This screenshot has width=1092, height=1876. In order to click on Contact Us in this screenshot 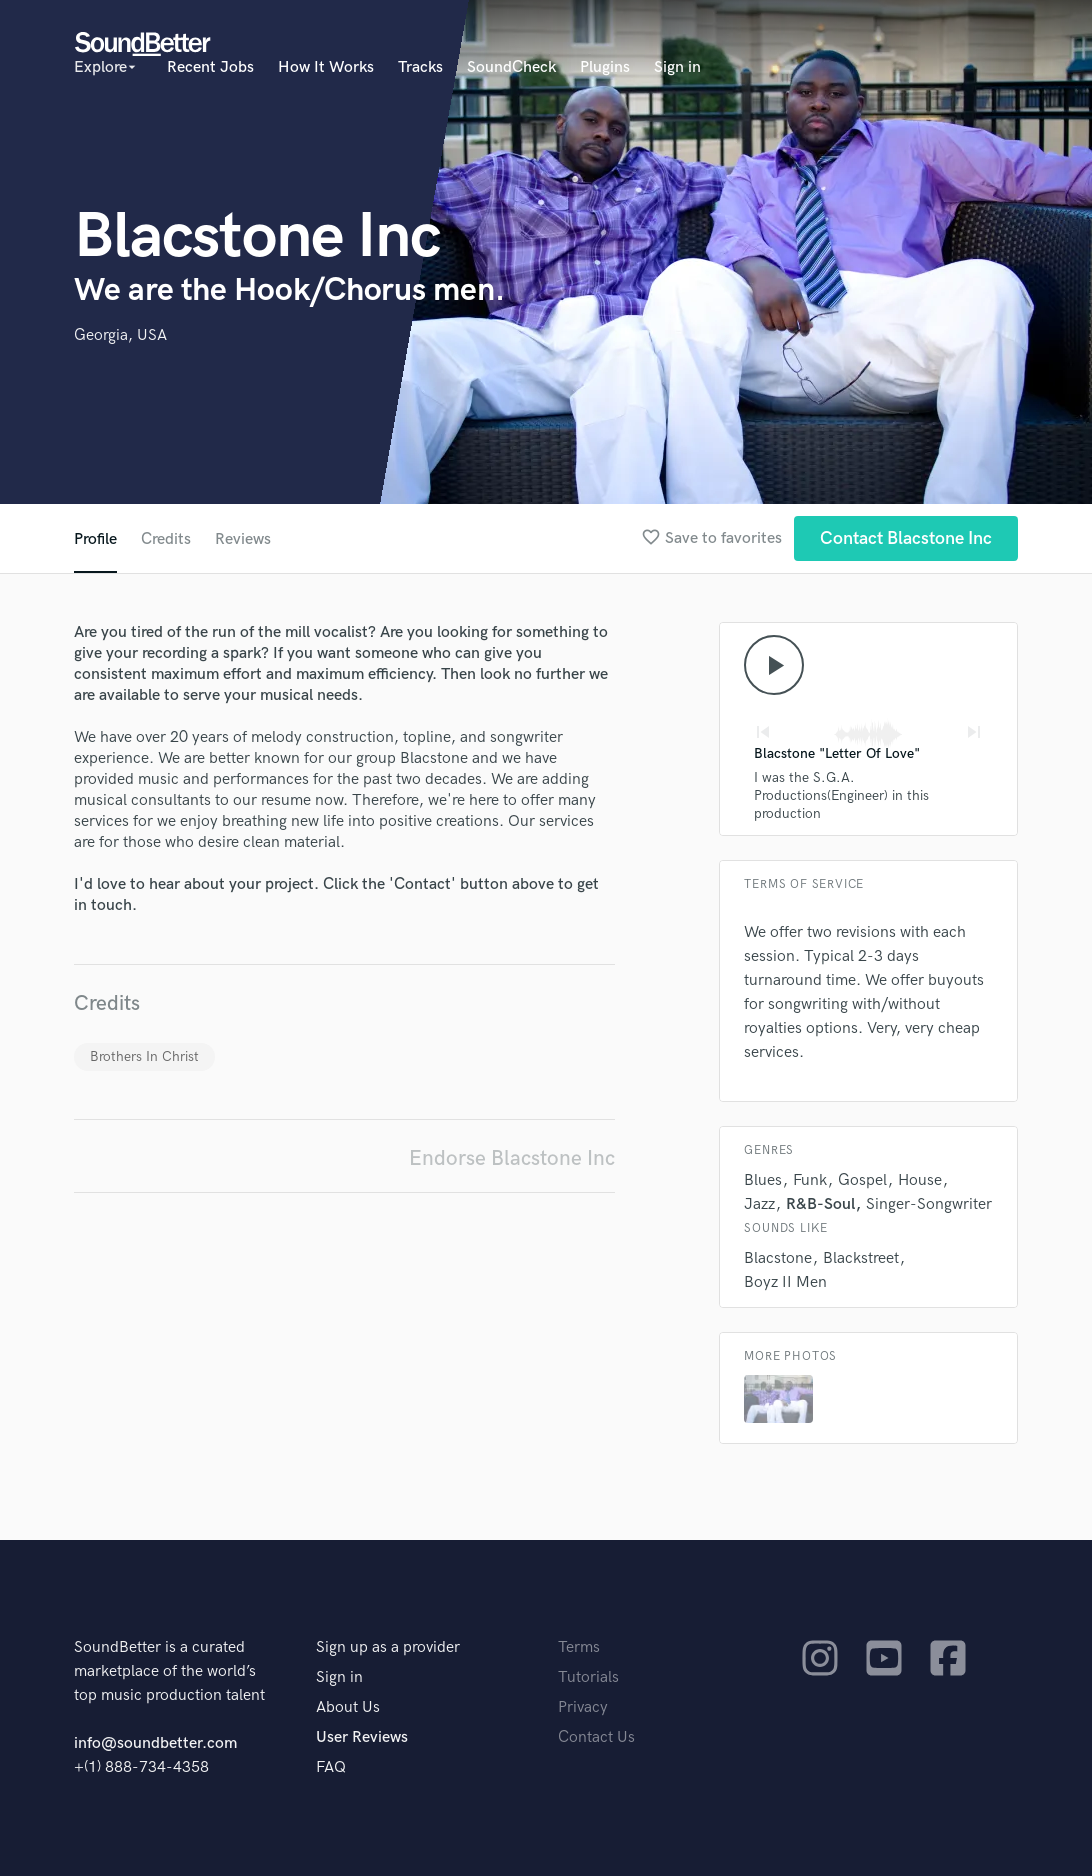, I will do `click(596, 1737)`.